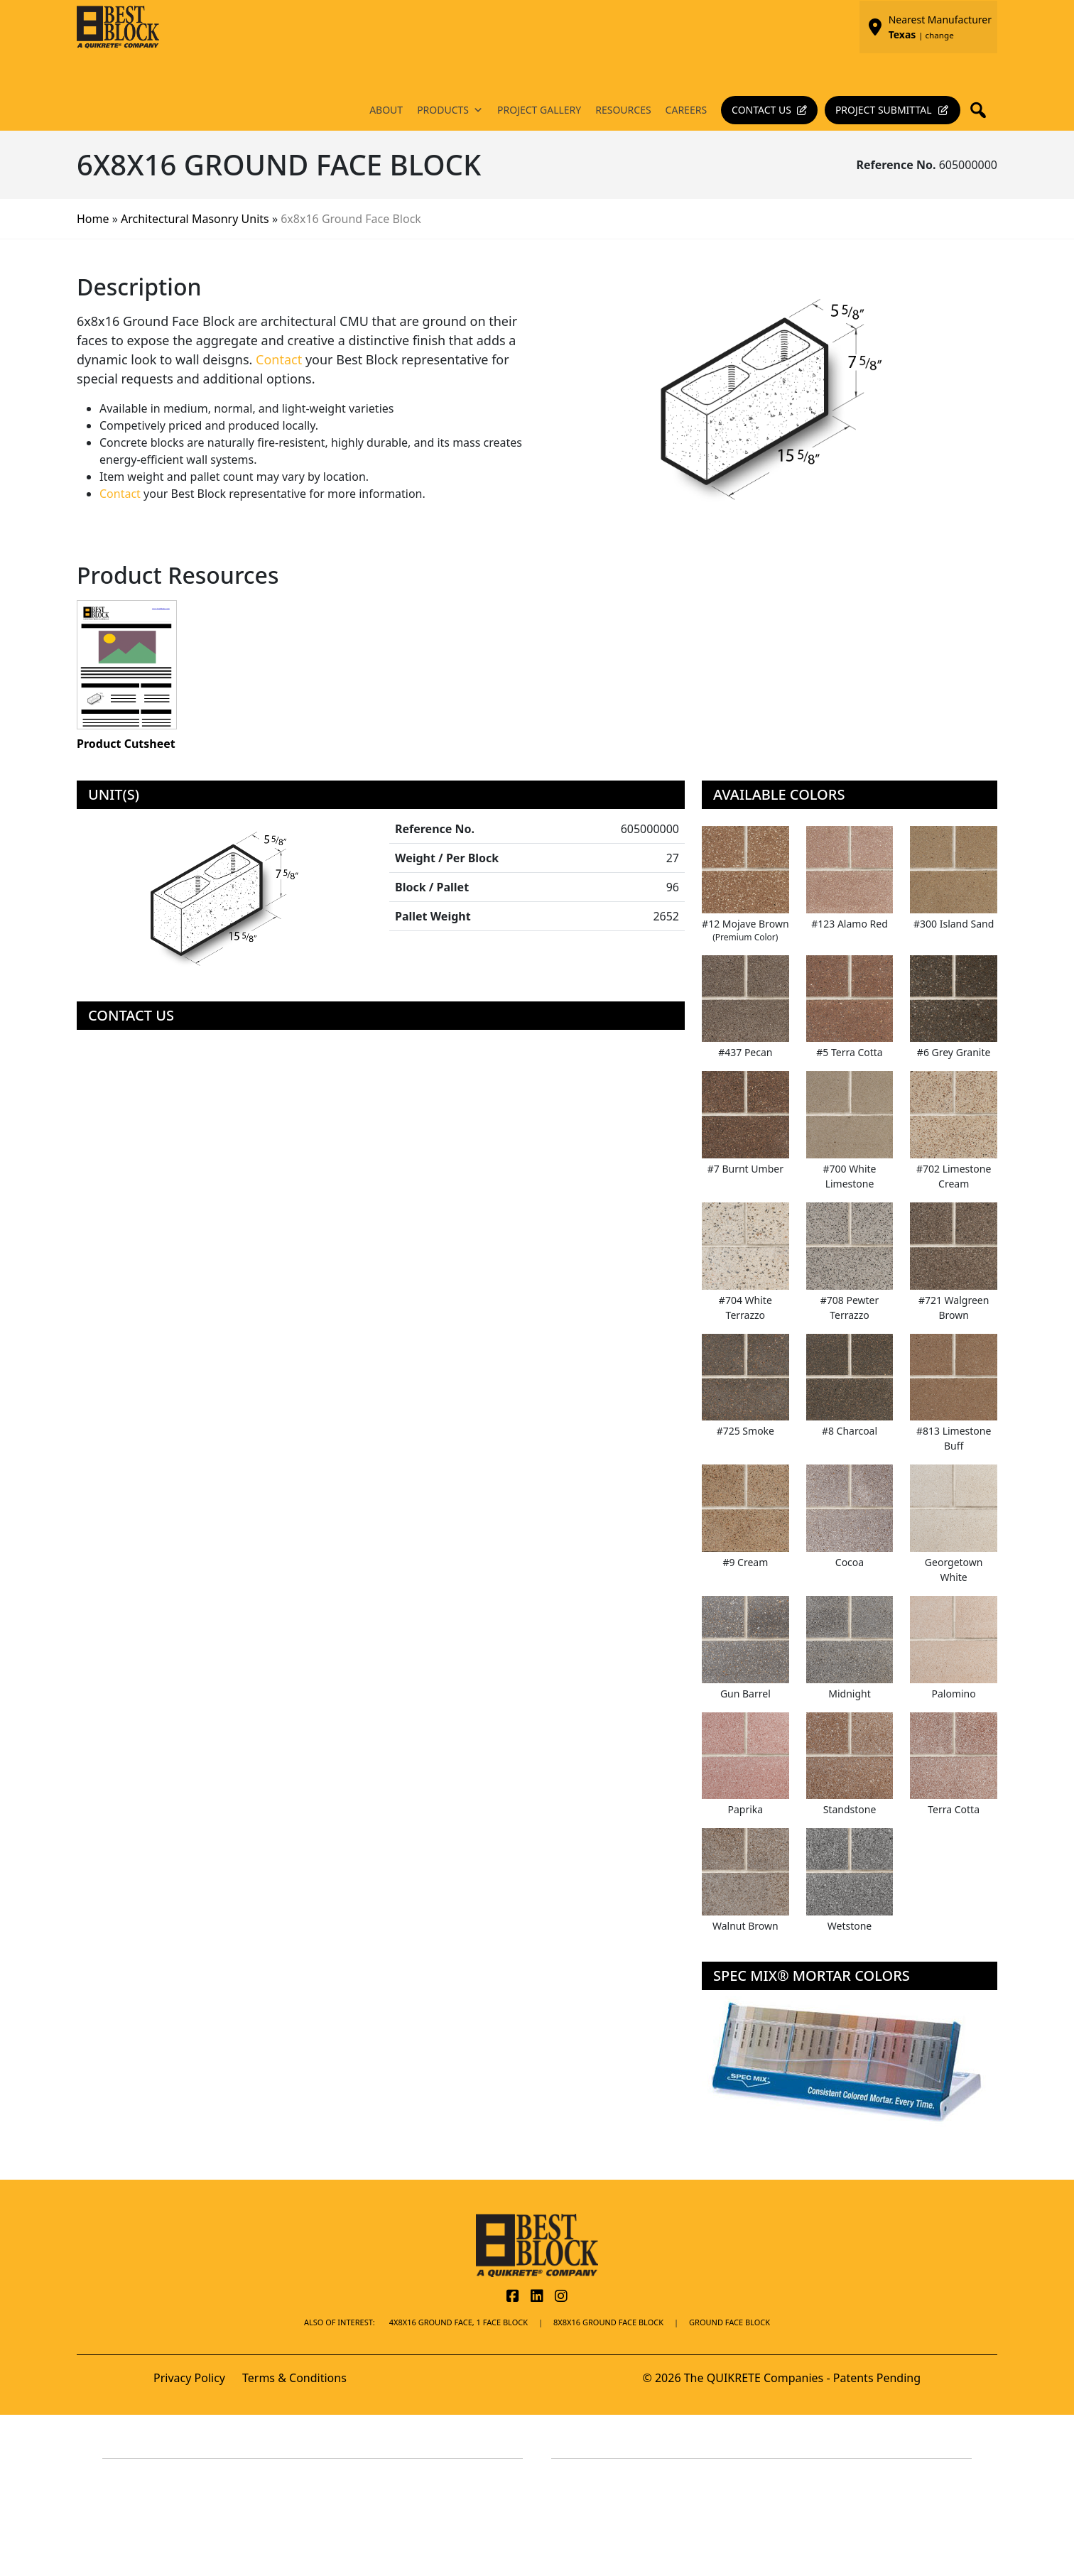 This screenshot has height=2576, width=1074. Describe the element at coordinates (539, 109) in the screenshot. I see `Project Gallery` at that location.